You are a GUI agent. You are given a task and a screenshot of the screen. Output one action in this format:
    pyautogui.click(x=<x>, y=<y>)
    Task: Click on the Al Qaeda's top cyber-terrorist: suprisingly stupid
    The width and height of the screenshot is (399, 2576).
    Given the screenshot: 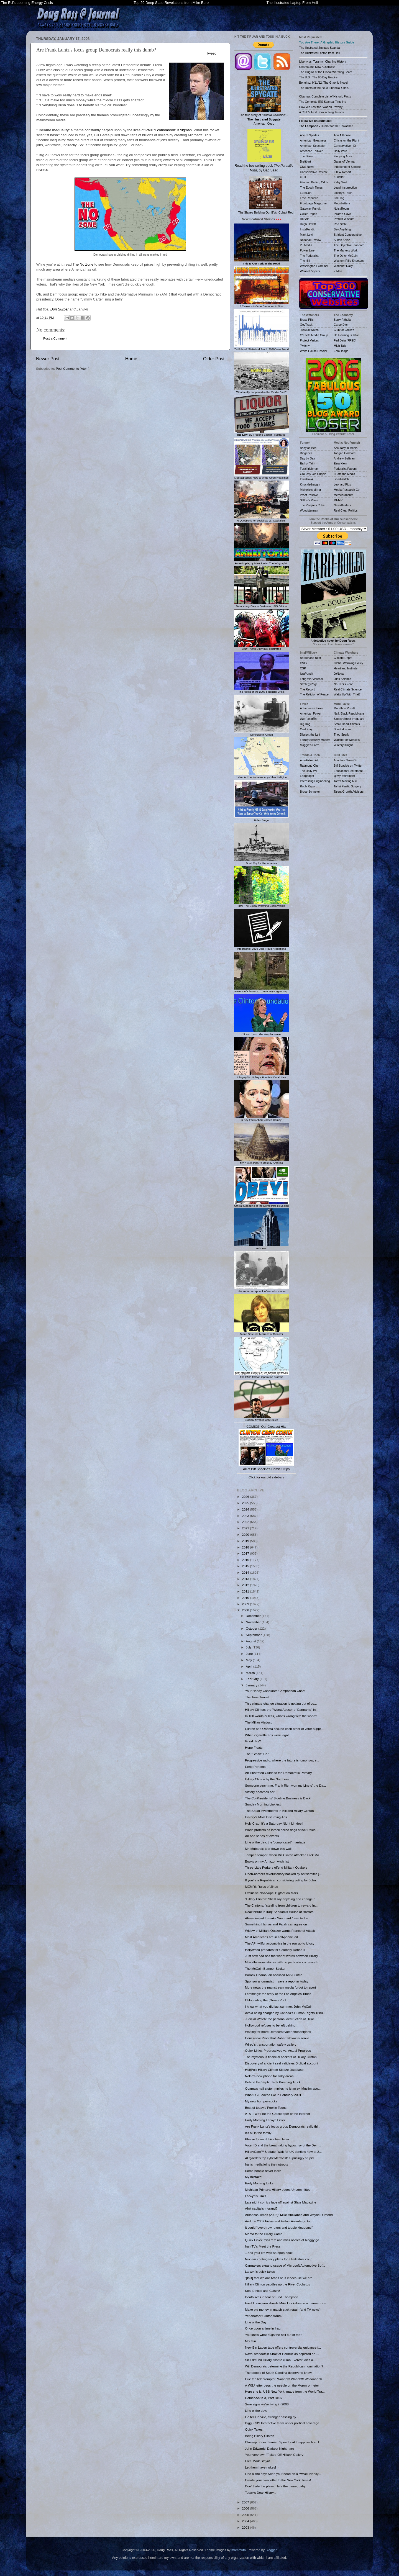 What is the action you would take?
    pyautogui.click(x=279, y=2158)
    